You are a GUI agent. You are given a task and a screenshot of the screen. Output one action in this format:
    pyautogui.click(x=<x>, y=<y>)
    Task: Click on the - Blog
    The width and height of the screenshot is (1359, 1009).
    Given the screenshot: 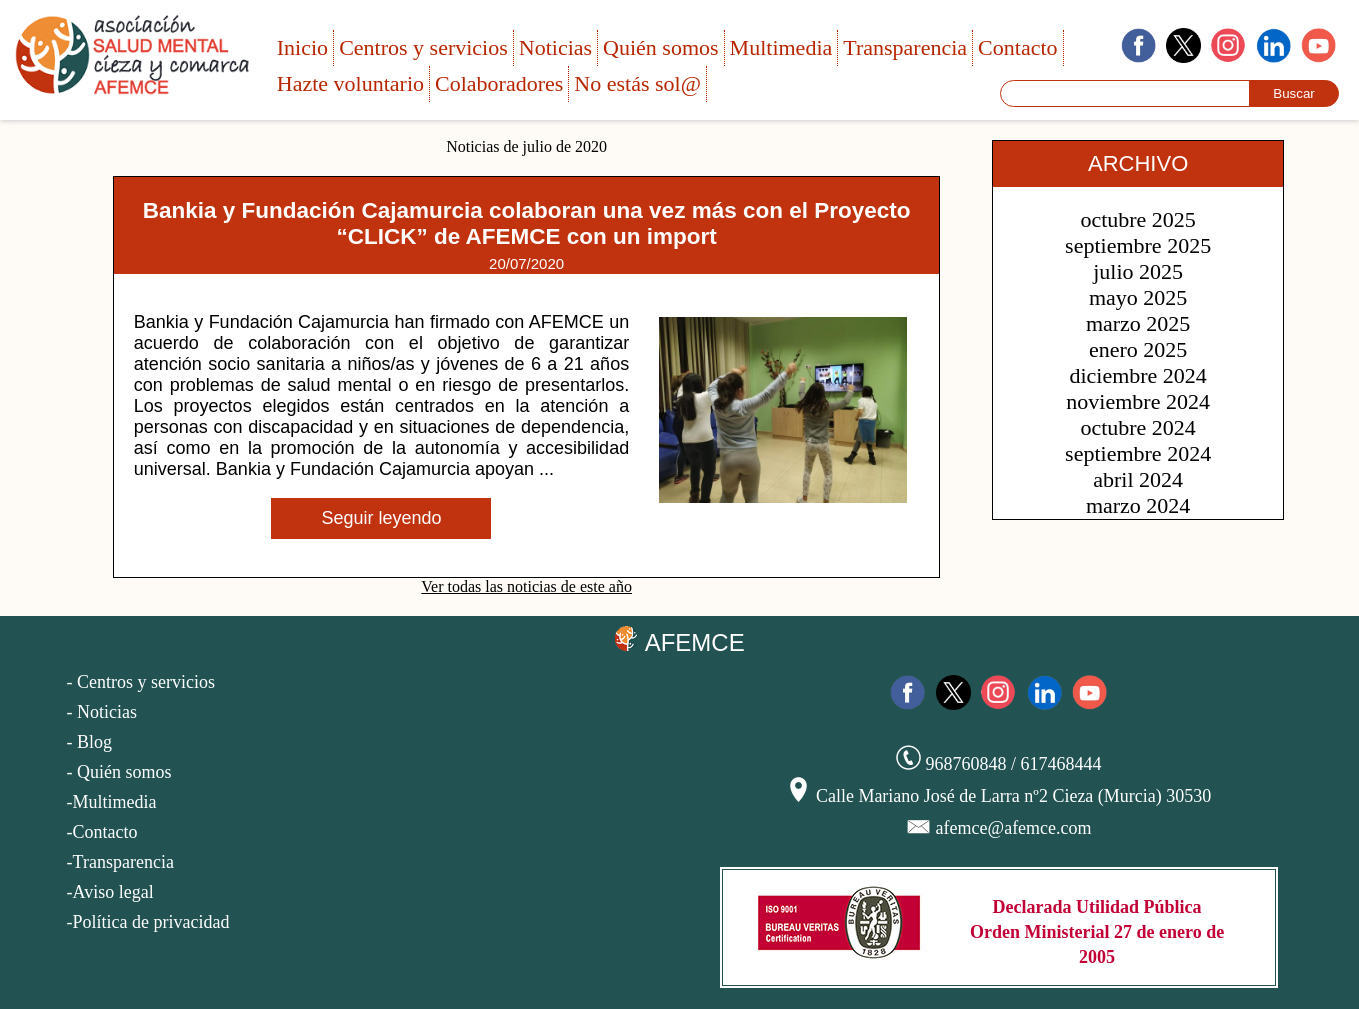 What is the action you would take?
    pyautogui.click(x=90, y=742)
    